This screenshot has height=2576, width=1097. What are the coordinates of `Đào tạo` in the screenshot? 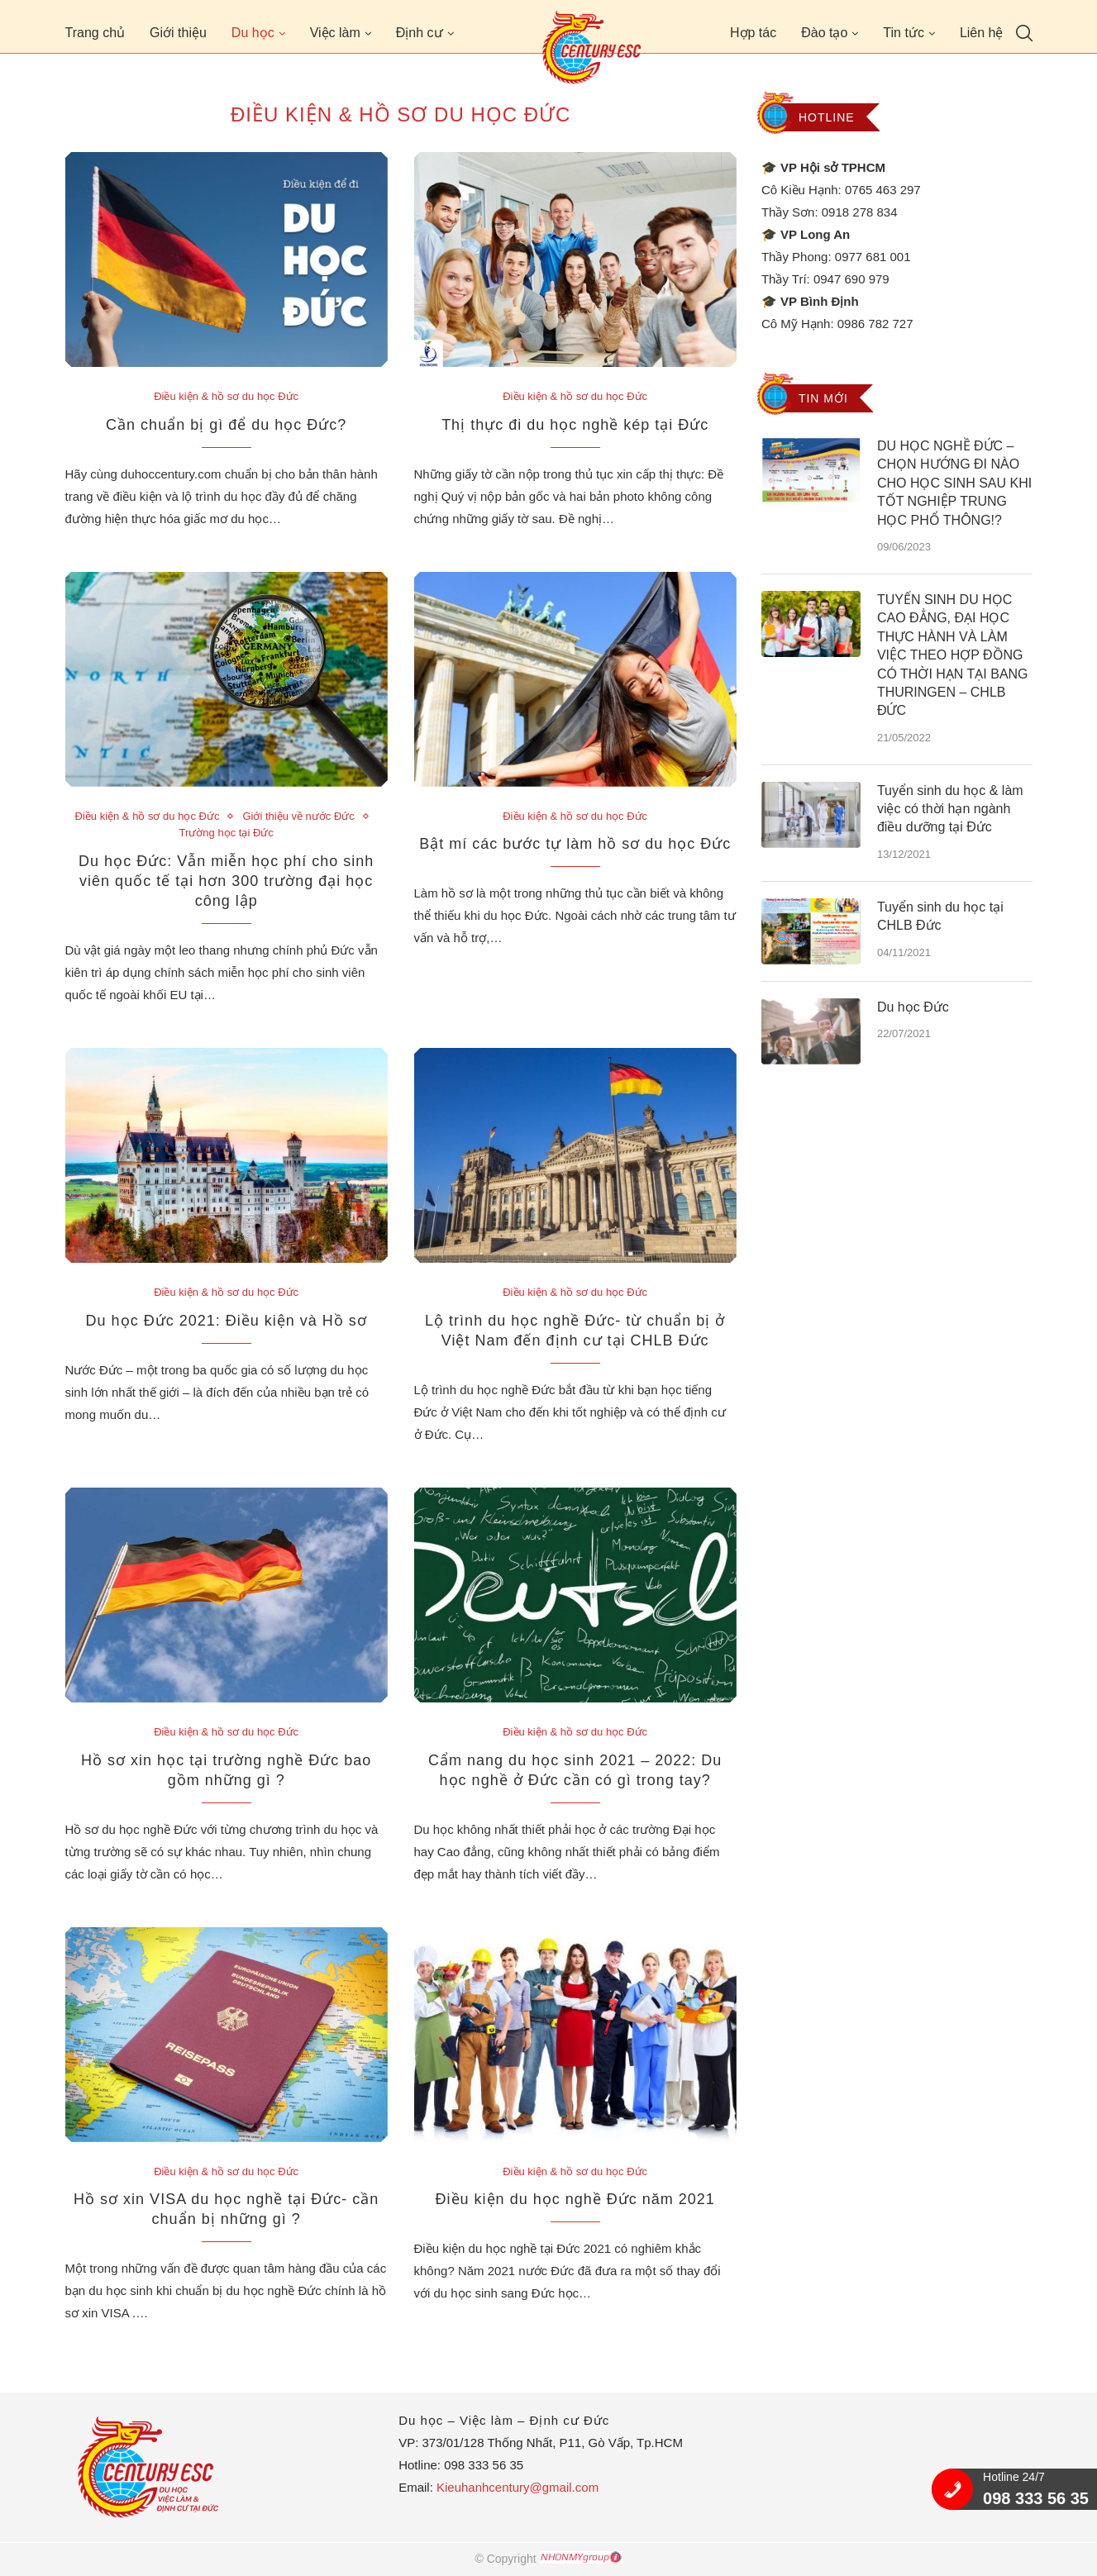 It's located at (824, 33).